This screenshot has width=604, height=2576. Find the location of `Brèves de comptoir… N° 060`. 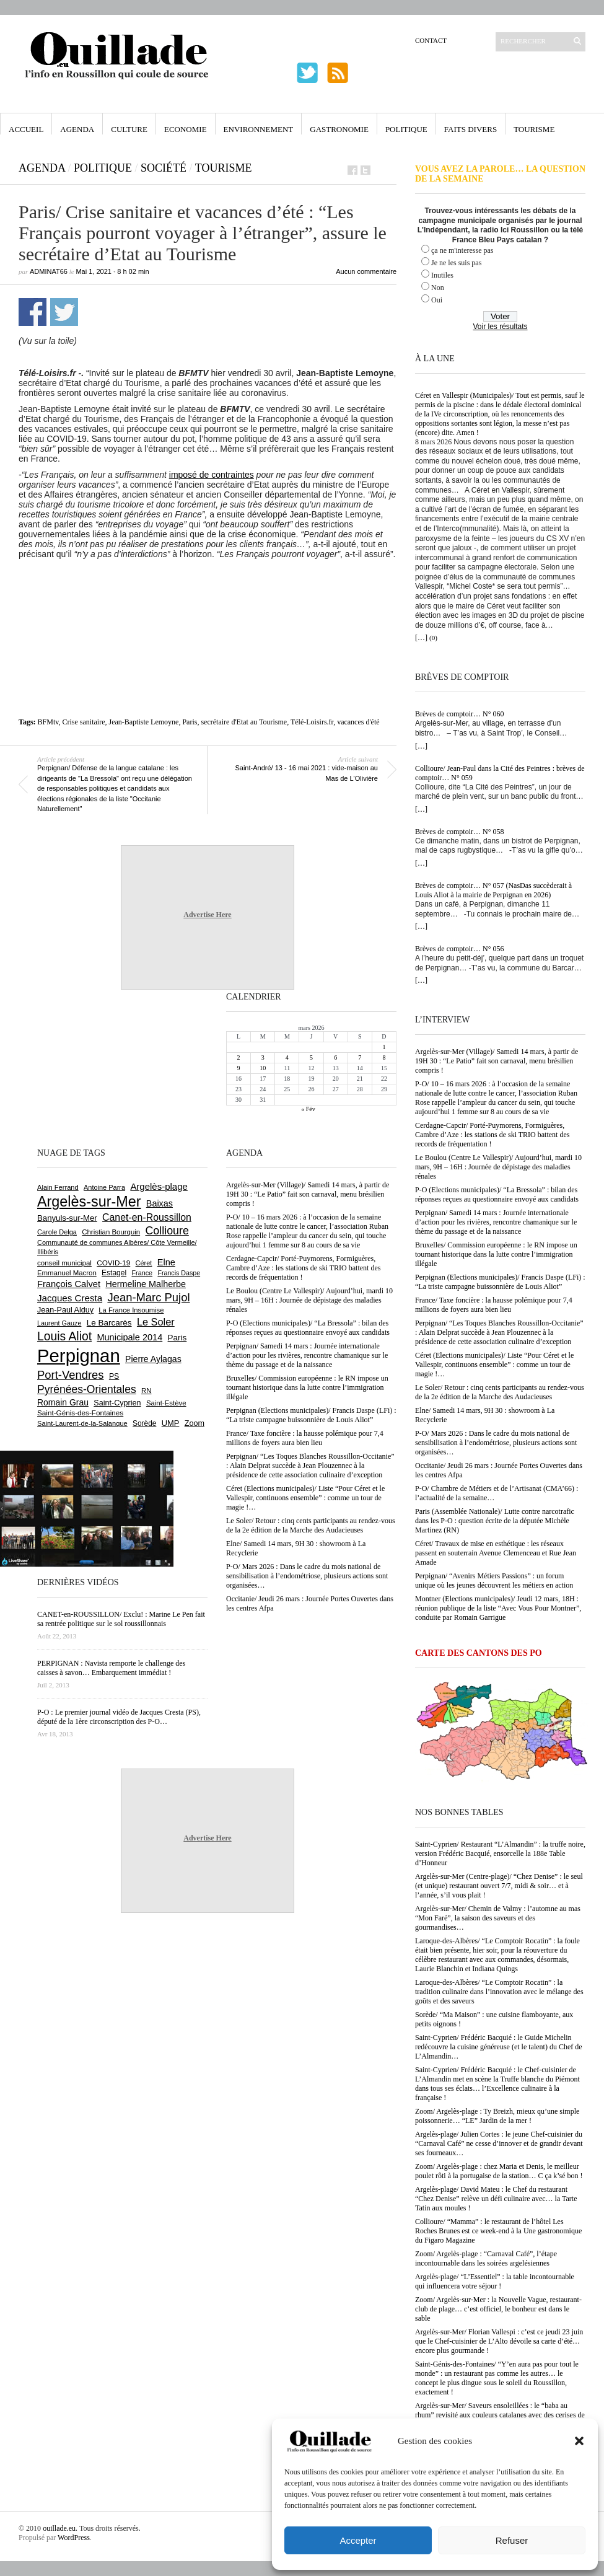

Brèves de comptoir… N° 060 is located at coordinates (459, 714).